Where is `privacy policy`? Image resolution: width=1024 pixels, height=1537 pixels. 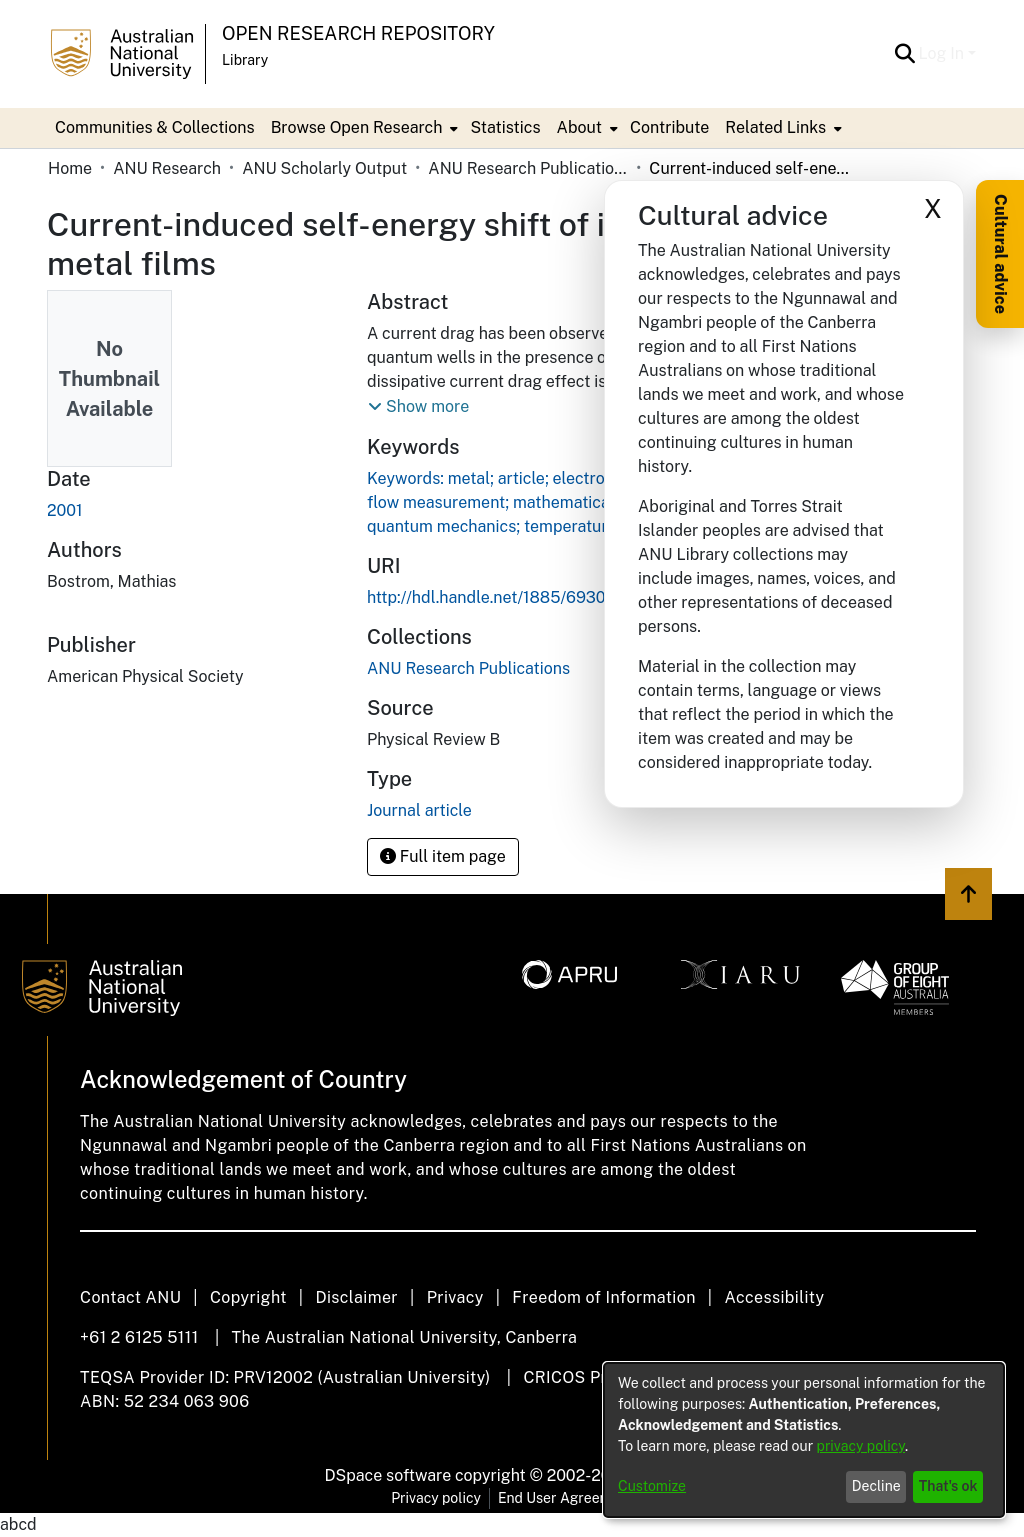 privacy policy is located at coordinates (861, 1446).